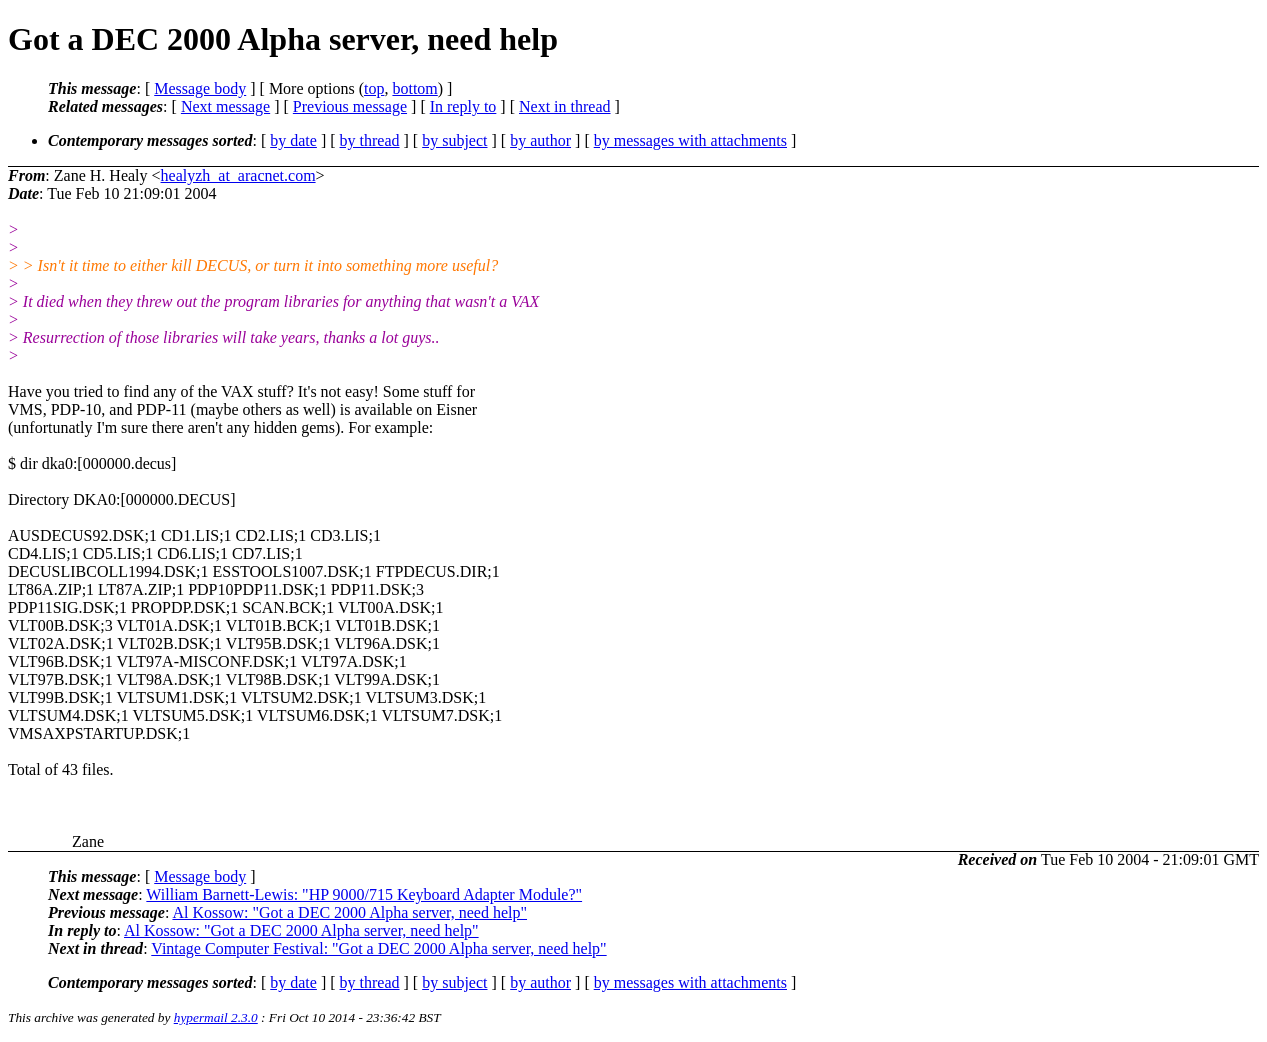 The image size is (1267, 1042). Describe the element at coordinates (463, 106) in the screenshot. I see `In reply to` at that location.